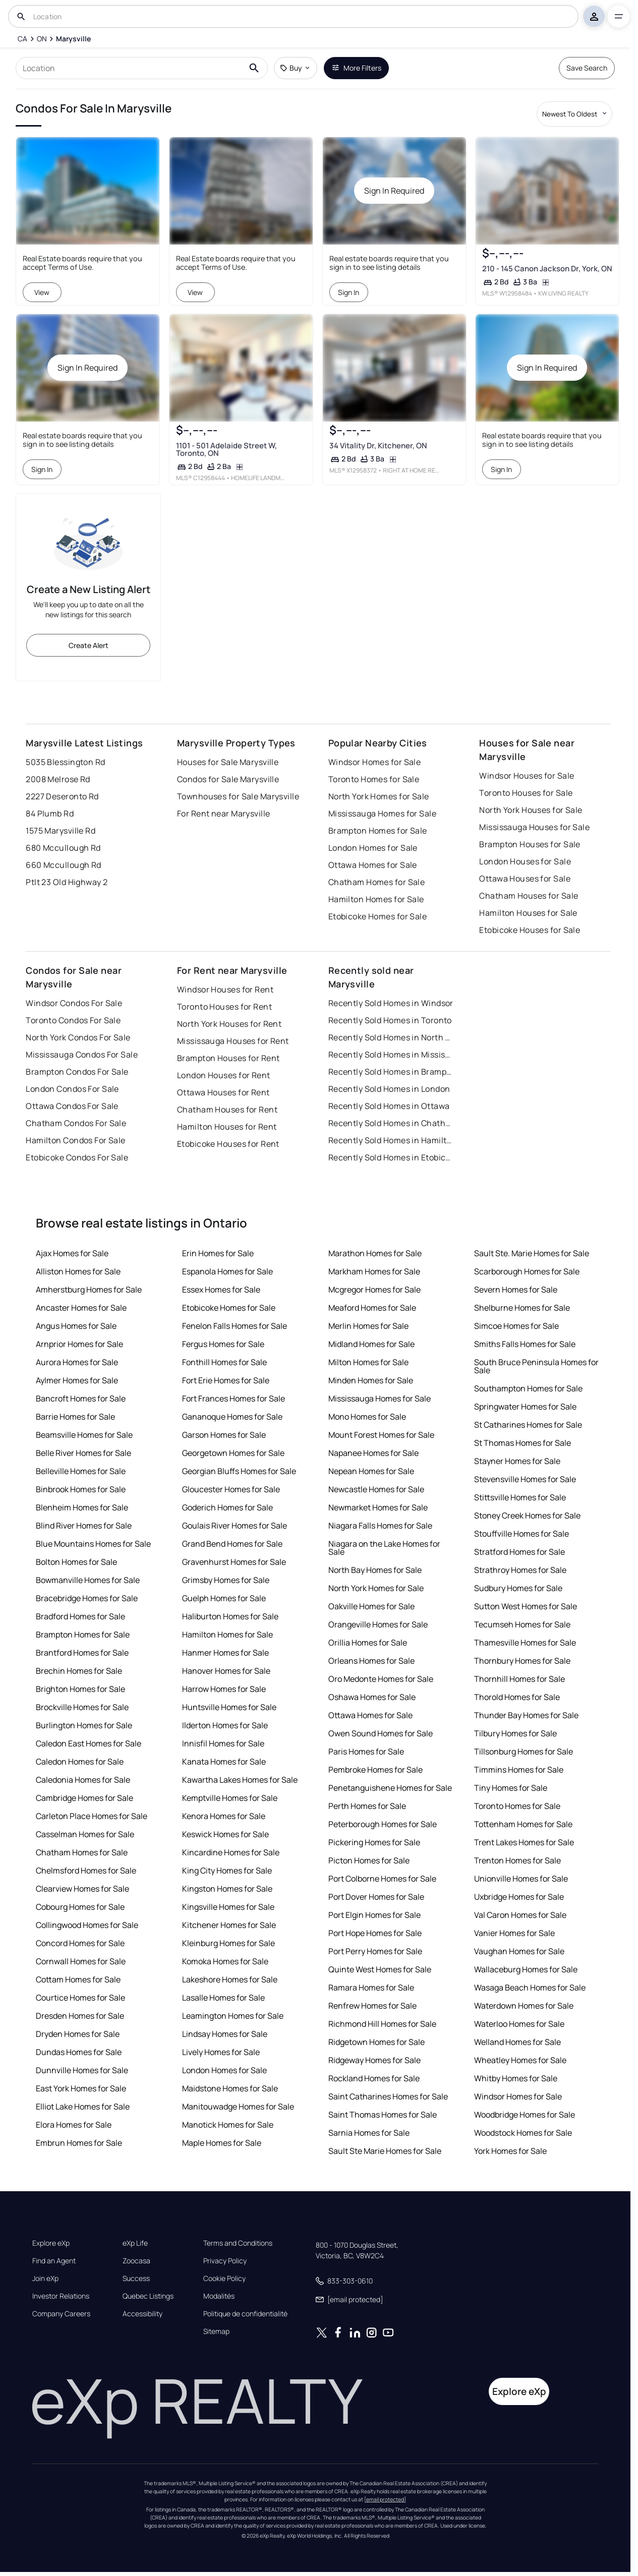  What do you see at coordinates (375, 1253) in the screenshot?
I see `Marathon Homes for Sale` at bounding box center [375, 1253].